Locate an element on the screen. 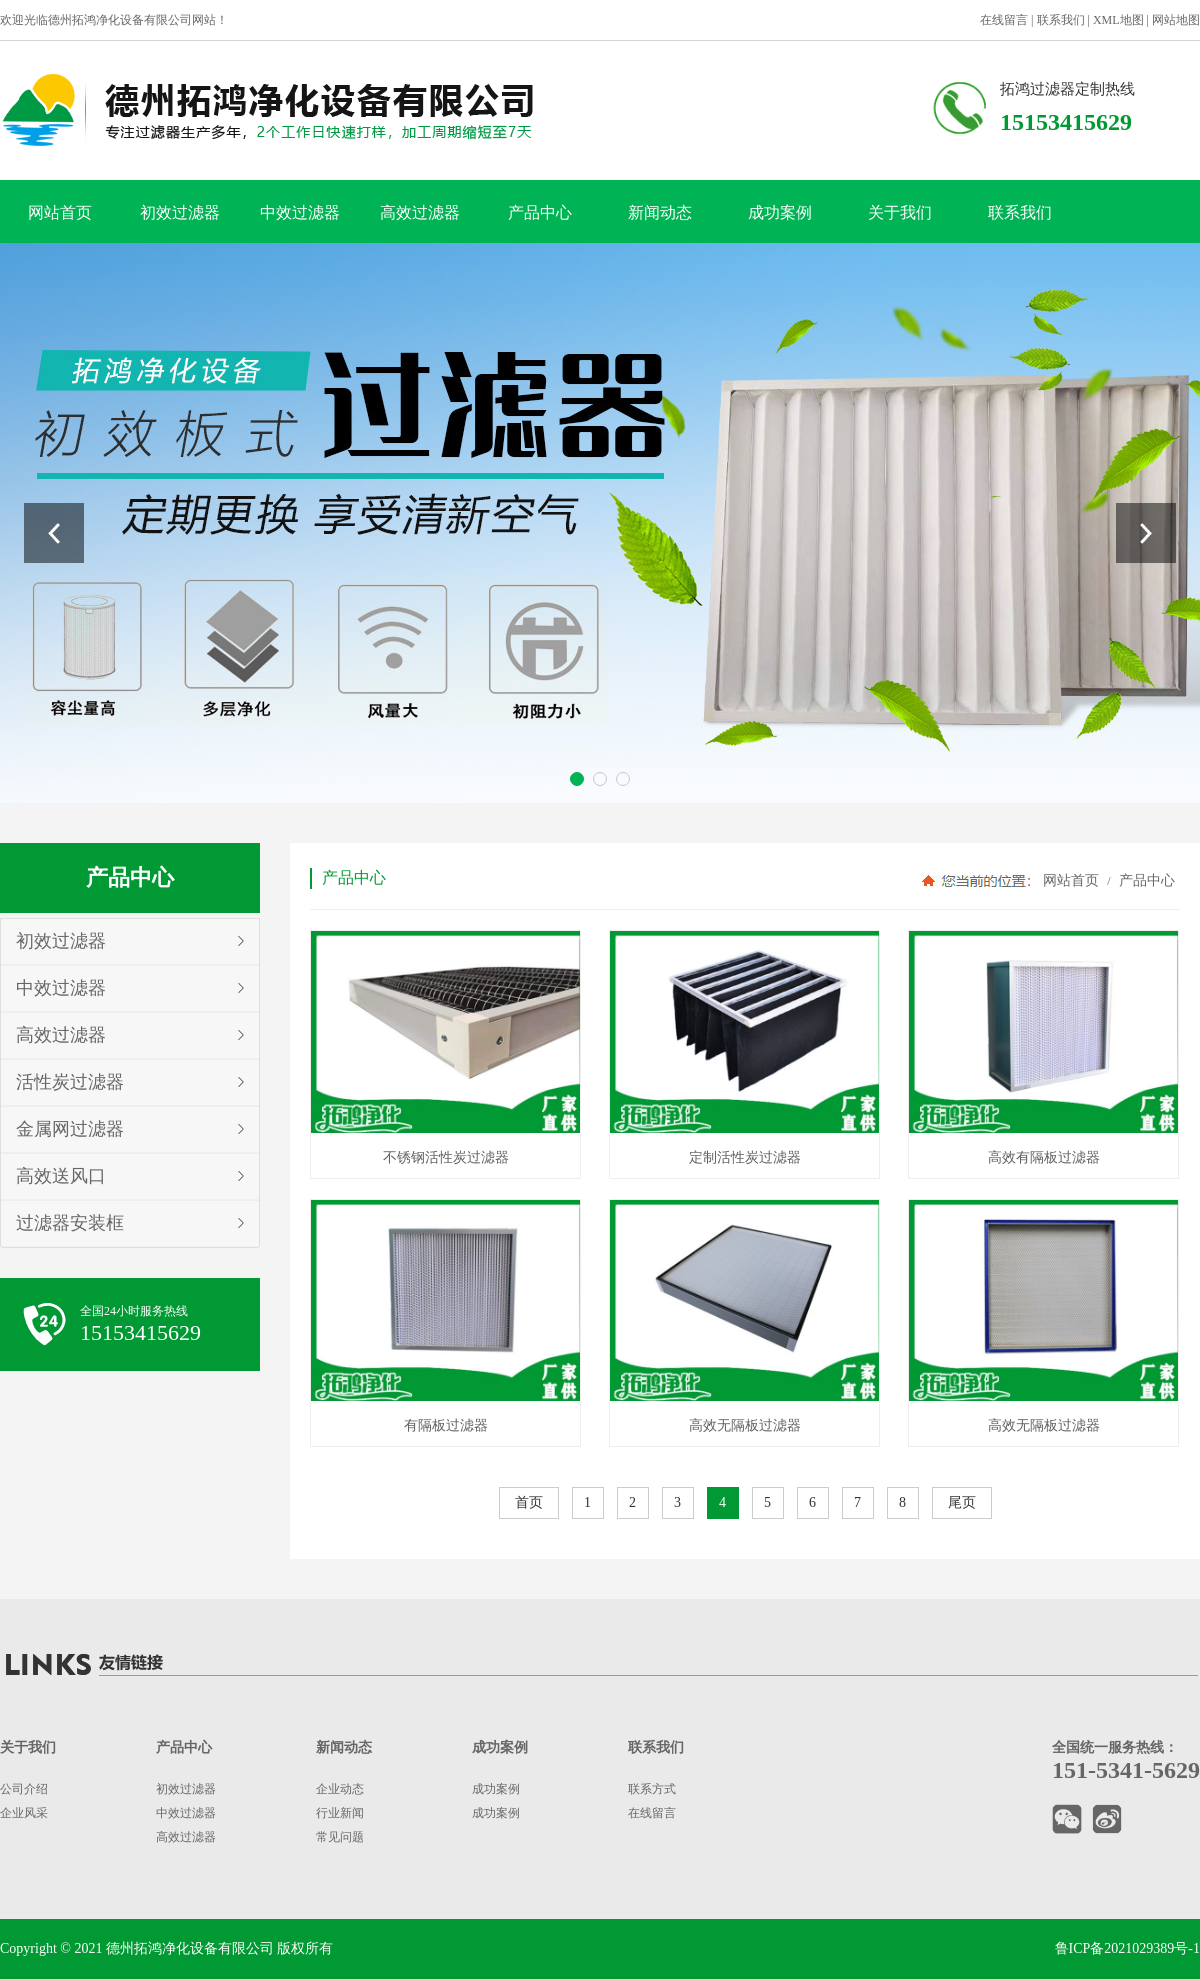  有隔板过滤器 is located at coordinates (446, 1425).